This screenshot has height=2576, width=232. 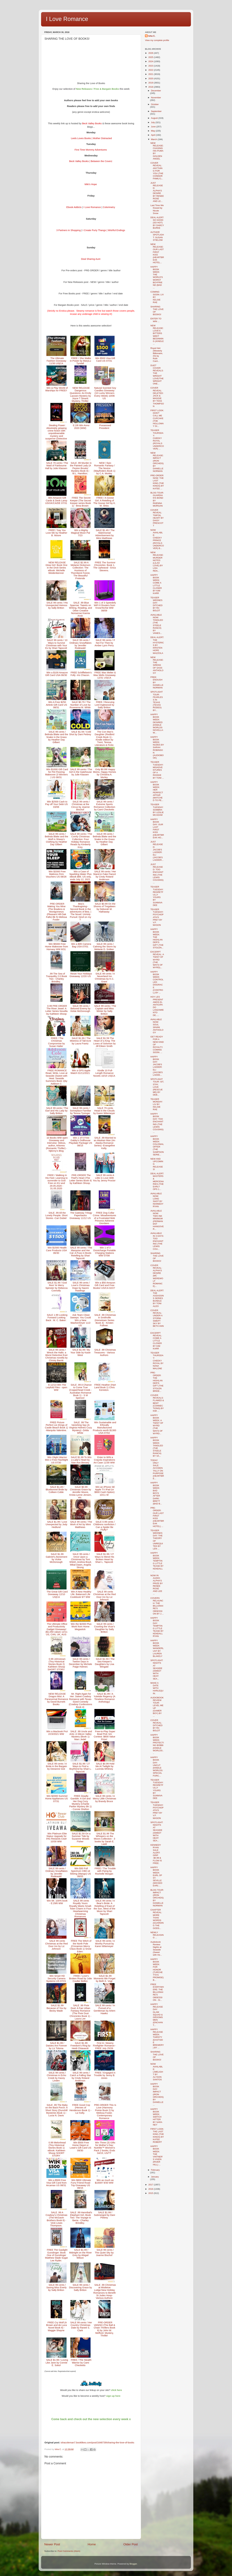 What do you see at coordinates (157, 462) in the screenshot?
I see `NEW RELEASE: IMPACT (IRON ORCHIDS) BY DANIELLE NORMAN` at bounding box center [157, 462].